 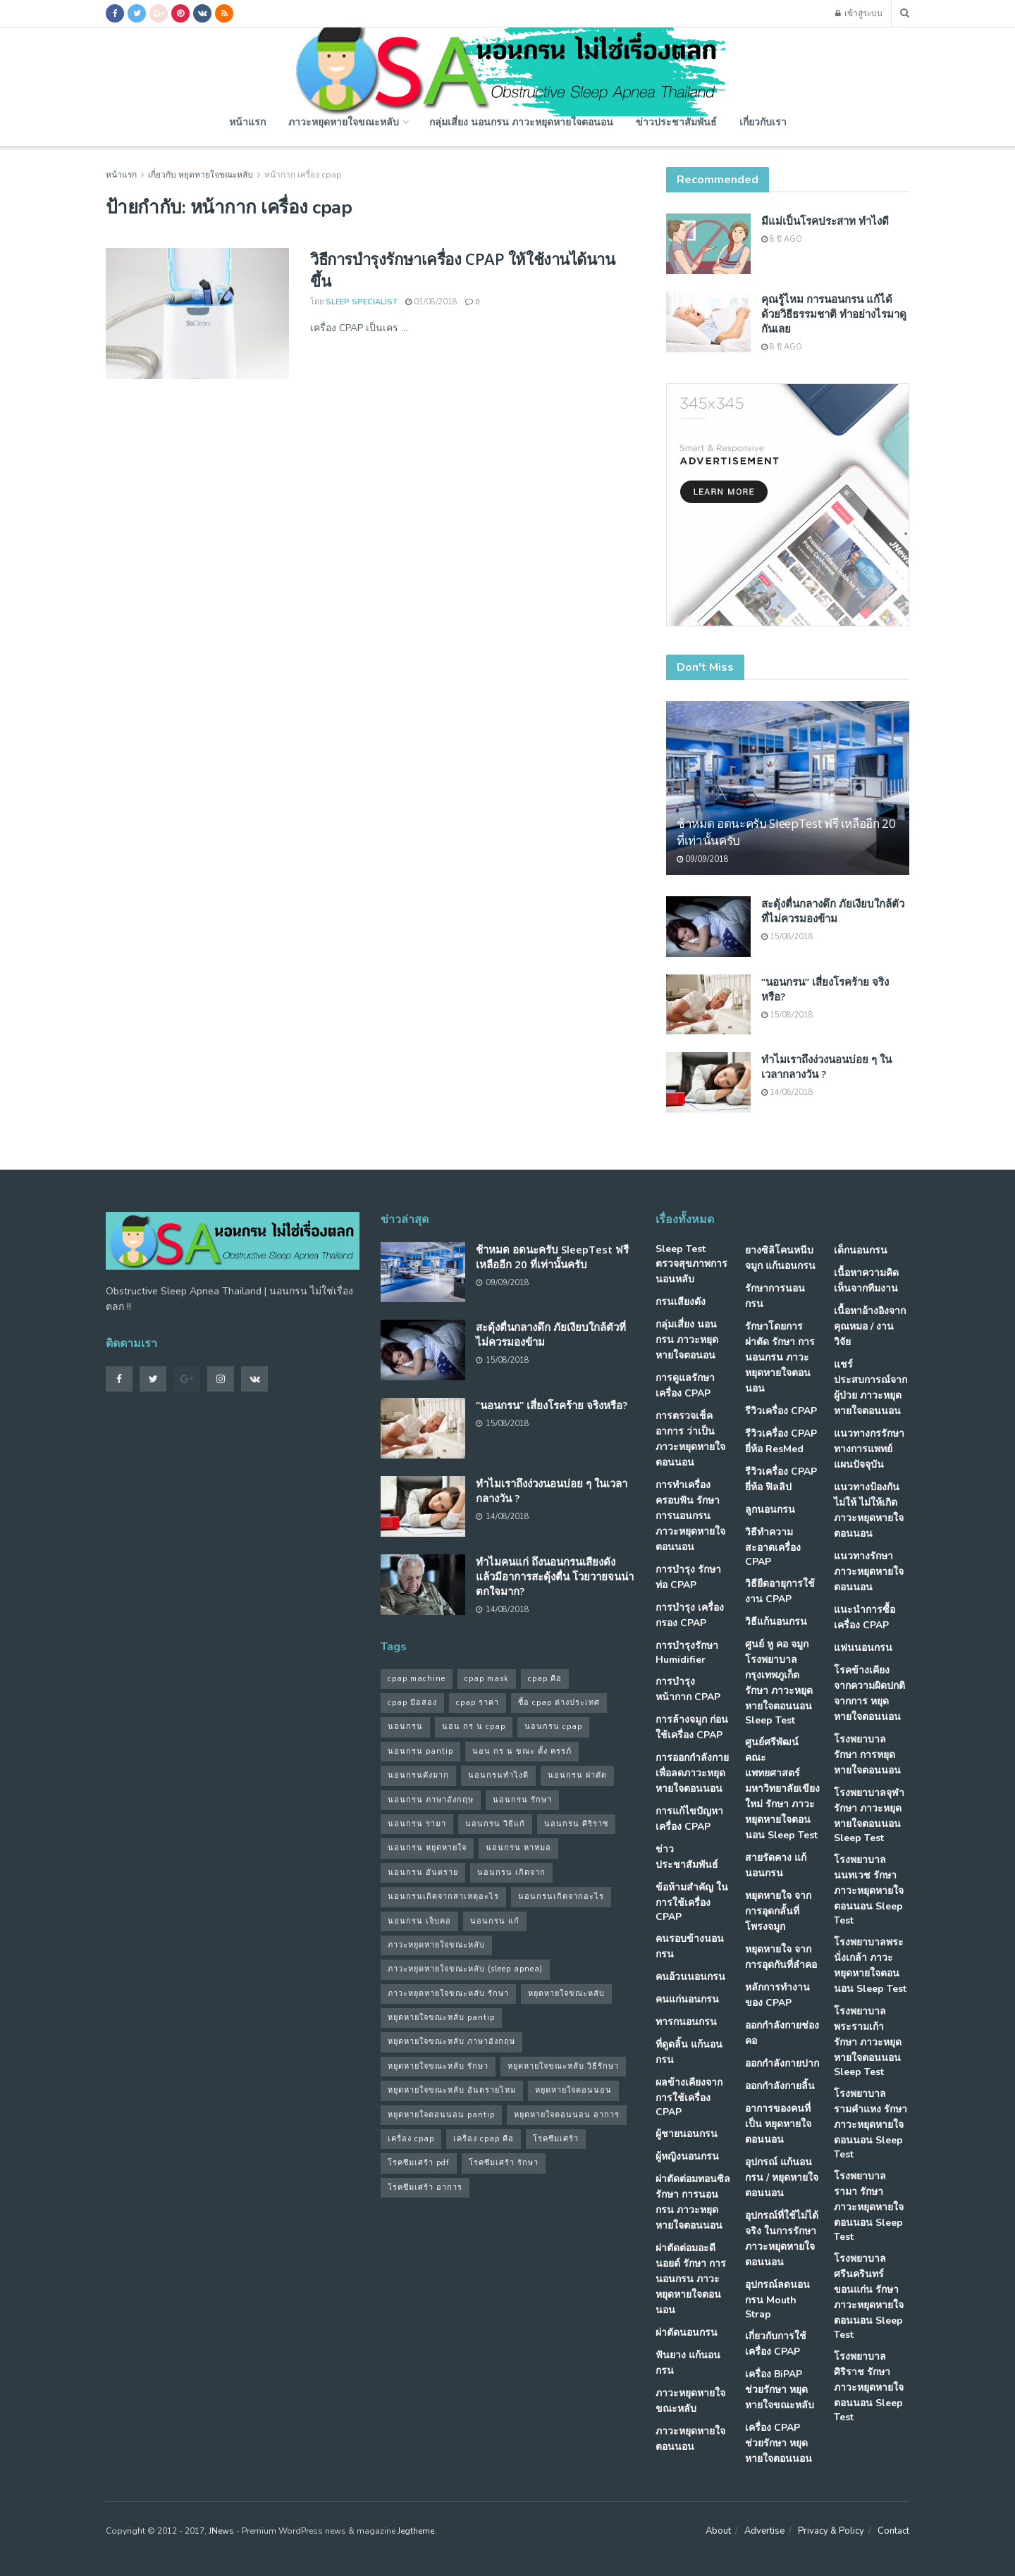 I want to click on ข่าวประชาสัมพันธ์, so click(x=676, y=121).